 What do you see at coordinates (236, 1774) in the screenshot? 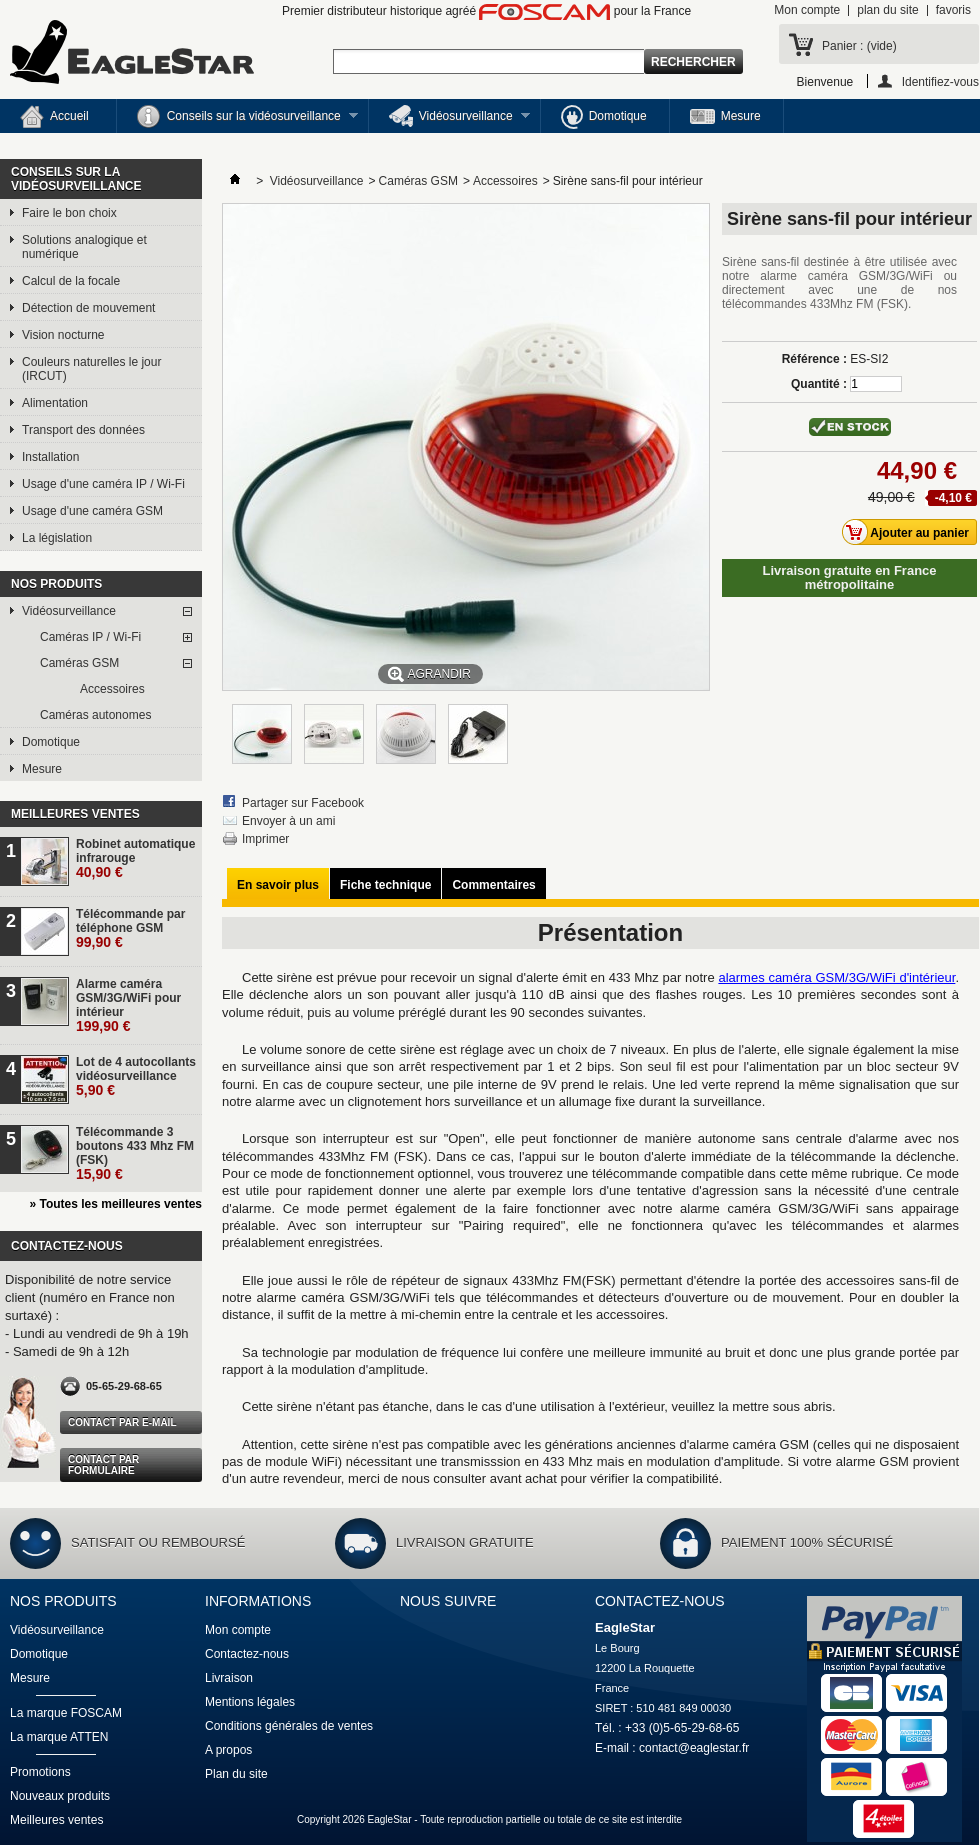
I see `Plan du site` at bounding box center [236, 1774].